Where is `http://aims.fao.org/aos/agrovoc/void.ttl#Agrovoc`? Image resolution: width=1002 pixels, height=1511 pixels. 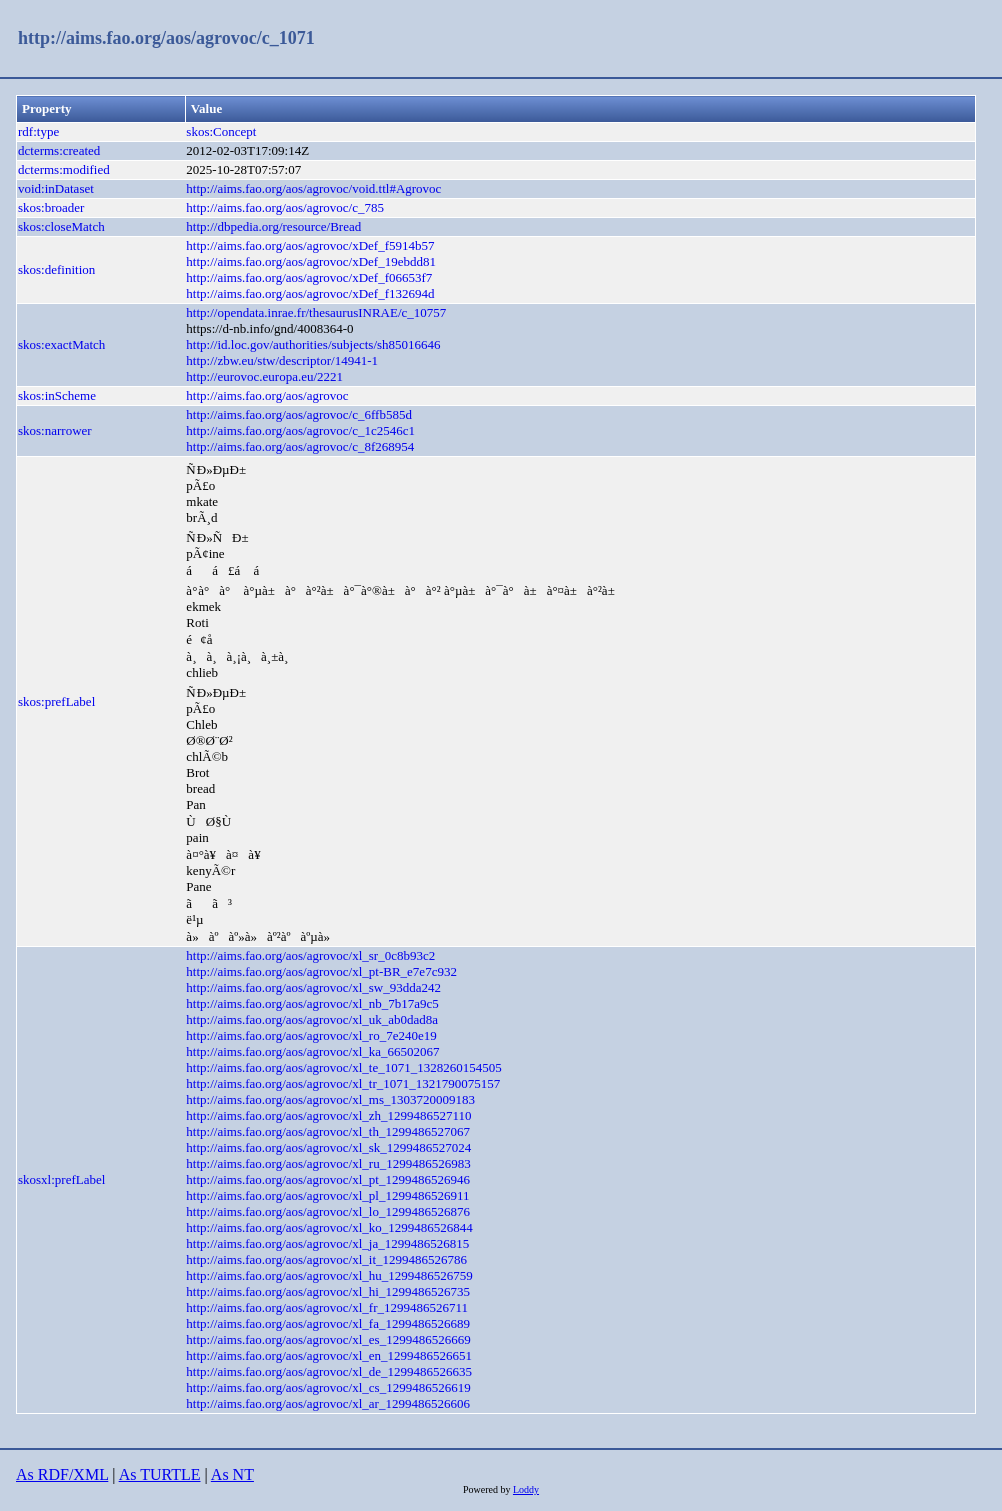 http://aims.fao.org/aos/agrovoc/void.ttl#Agrovoc is located at coordinates (313, 188).